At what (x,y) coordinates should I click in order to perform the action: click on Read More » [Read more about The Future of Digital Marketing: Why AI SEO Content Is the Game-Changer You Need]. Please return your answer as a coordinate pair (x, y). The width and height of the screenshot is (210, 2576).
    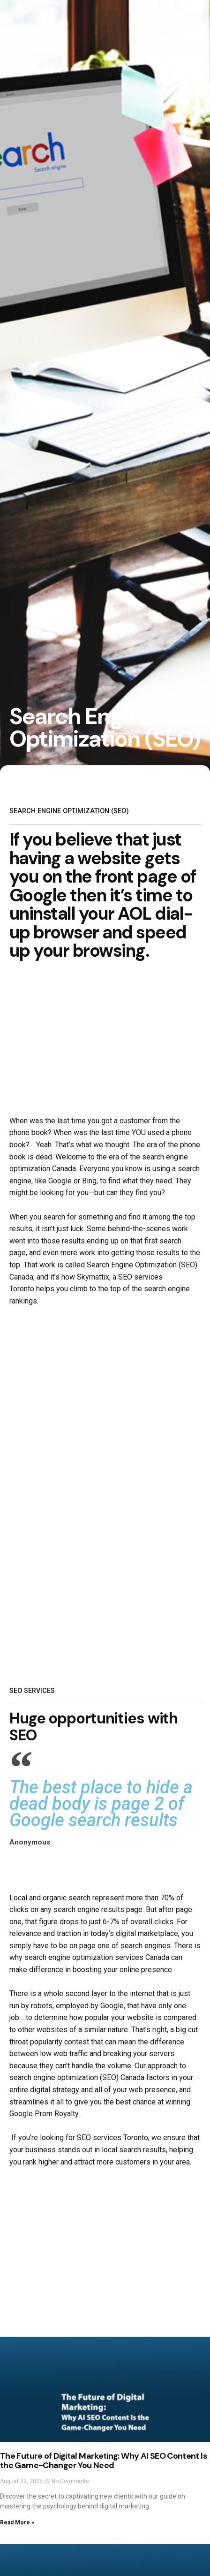
    Looking at the image, I should click on (17, 2522).